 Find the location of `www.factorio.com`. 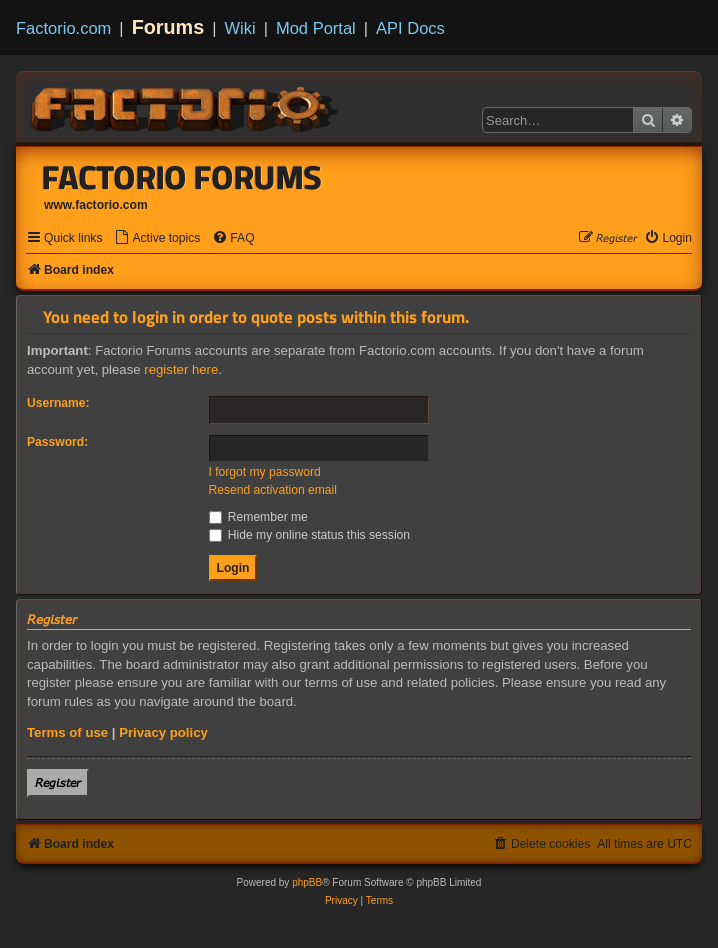

www.factorio.com is located at coordinates (96, 205).